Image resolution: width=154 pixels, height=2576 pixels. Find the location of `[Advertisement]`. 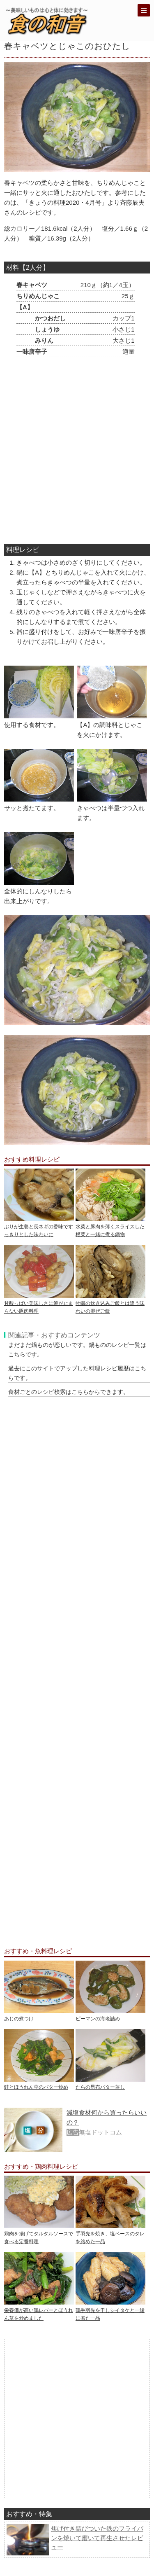

[Advertisement] is located at coordinates (77, 452).